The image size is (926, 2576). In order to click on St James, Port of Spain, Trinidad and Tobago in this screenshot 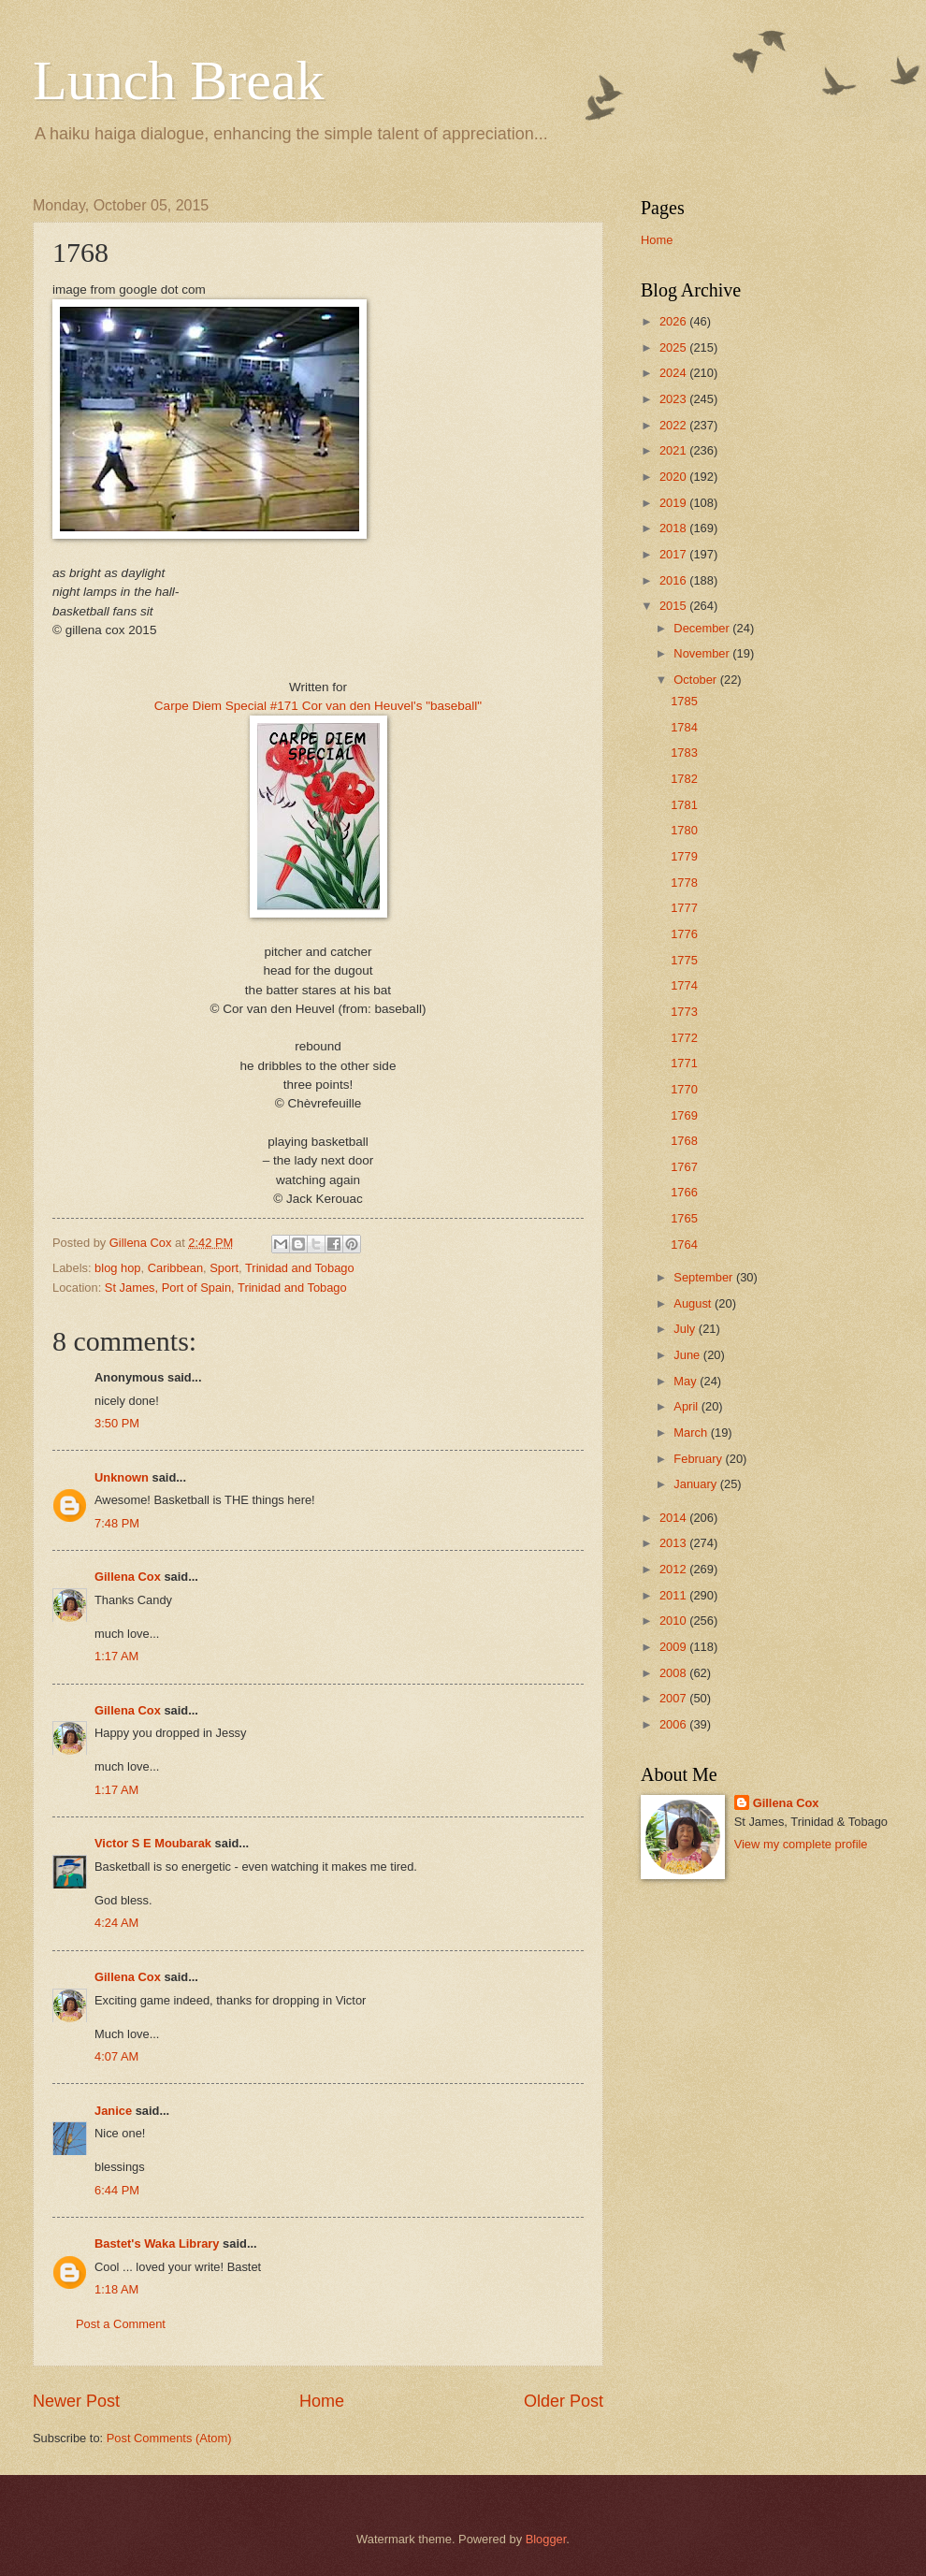, I will do `click(226, 1288)`.